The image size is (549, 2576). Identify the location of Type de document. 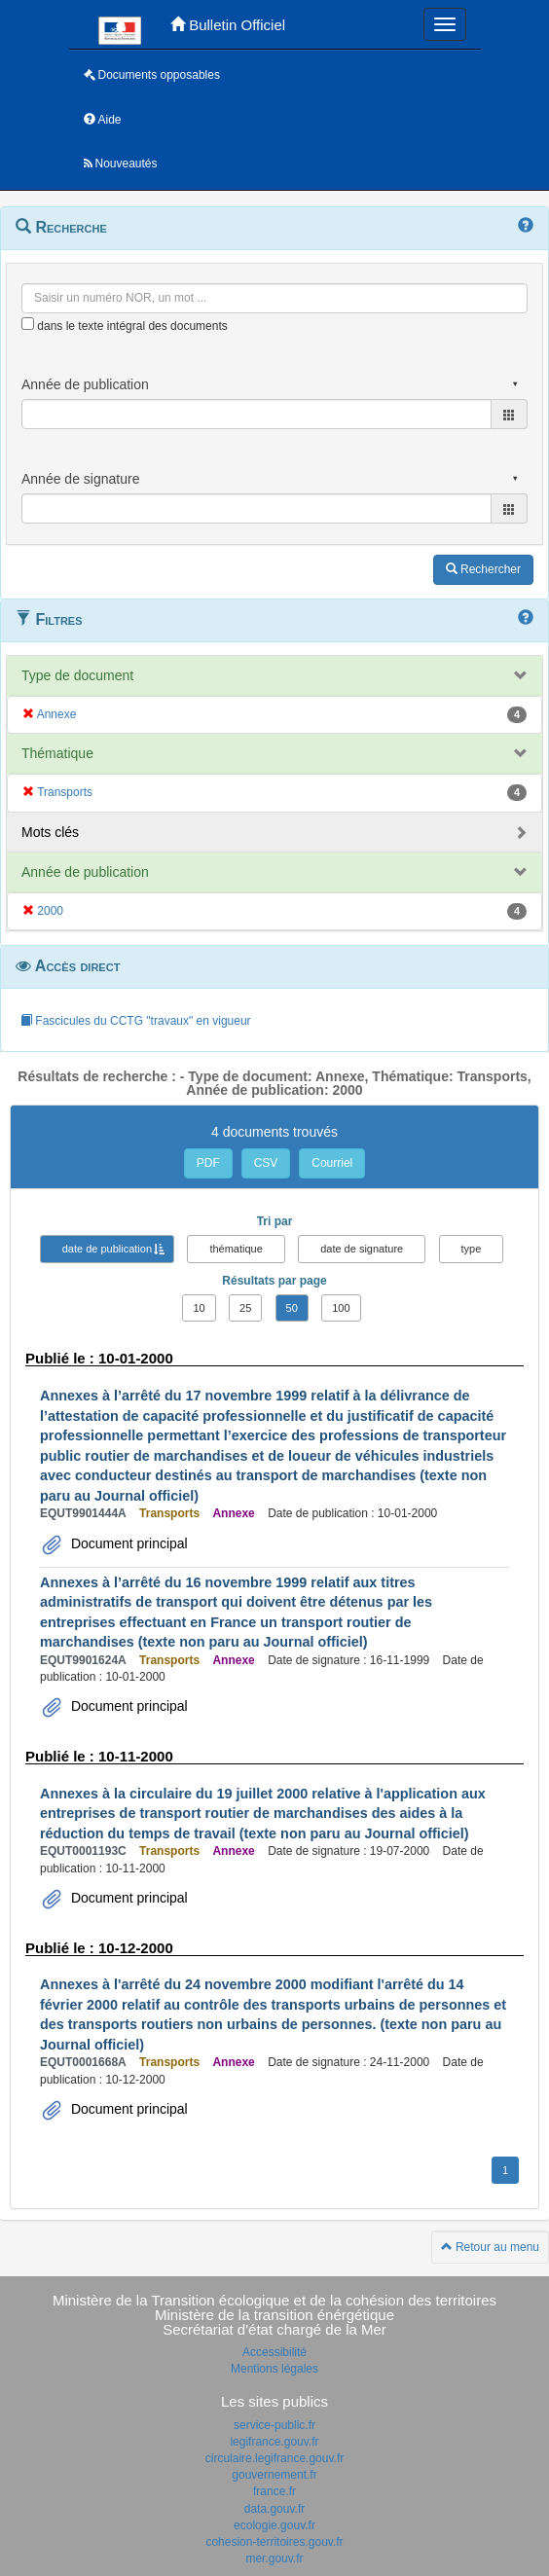
(77, 675).